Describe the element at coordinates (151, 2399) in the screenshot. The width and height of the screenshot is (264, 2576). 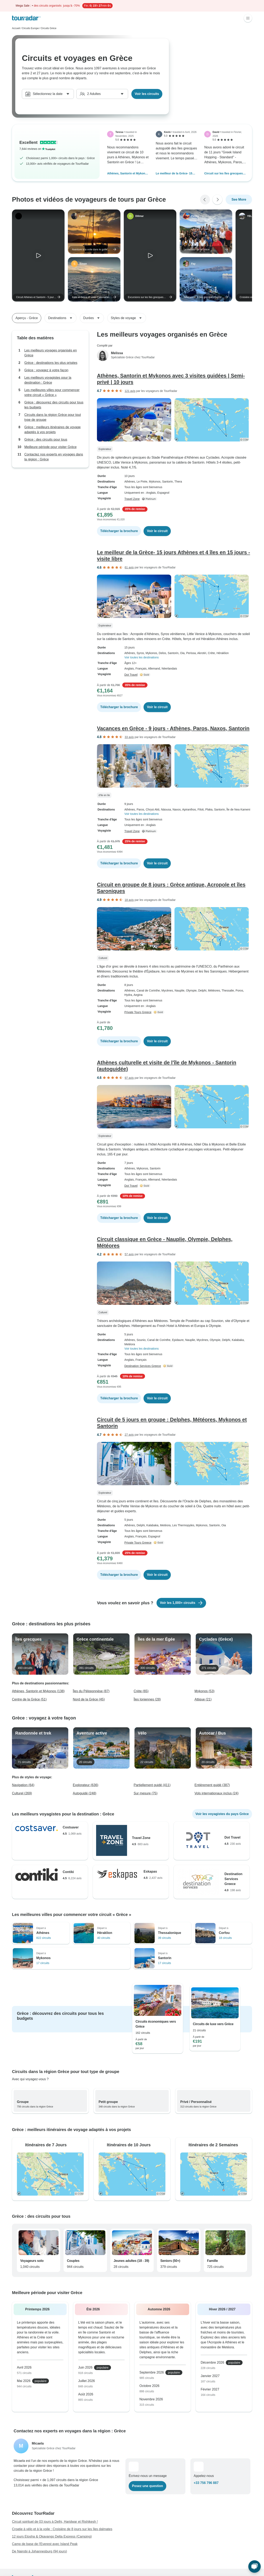
I see `Novembre 2026` at that location.